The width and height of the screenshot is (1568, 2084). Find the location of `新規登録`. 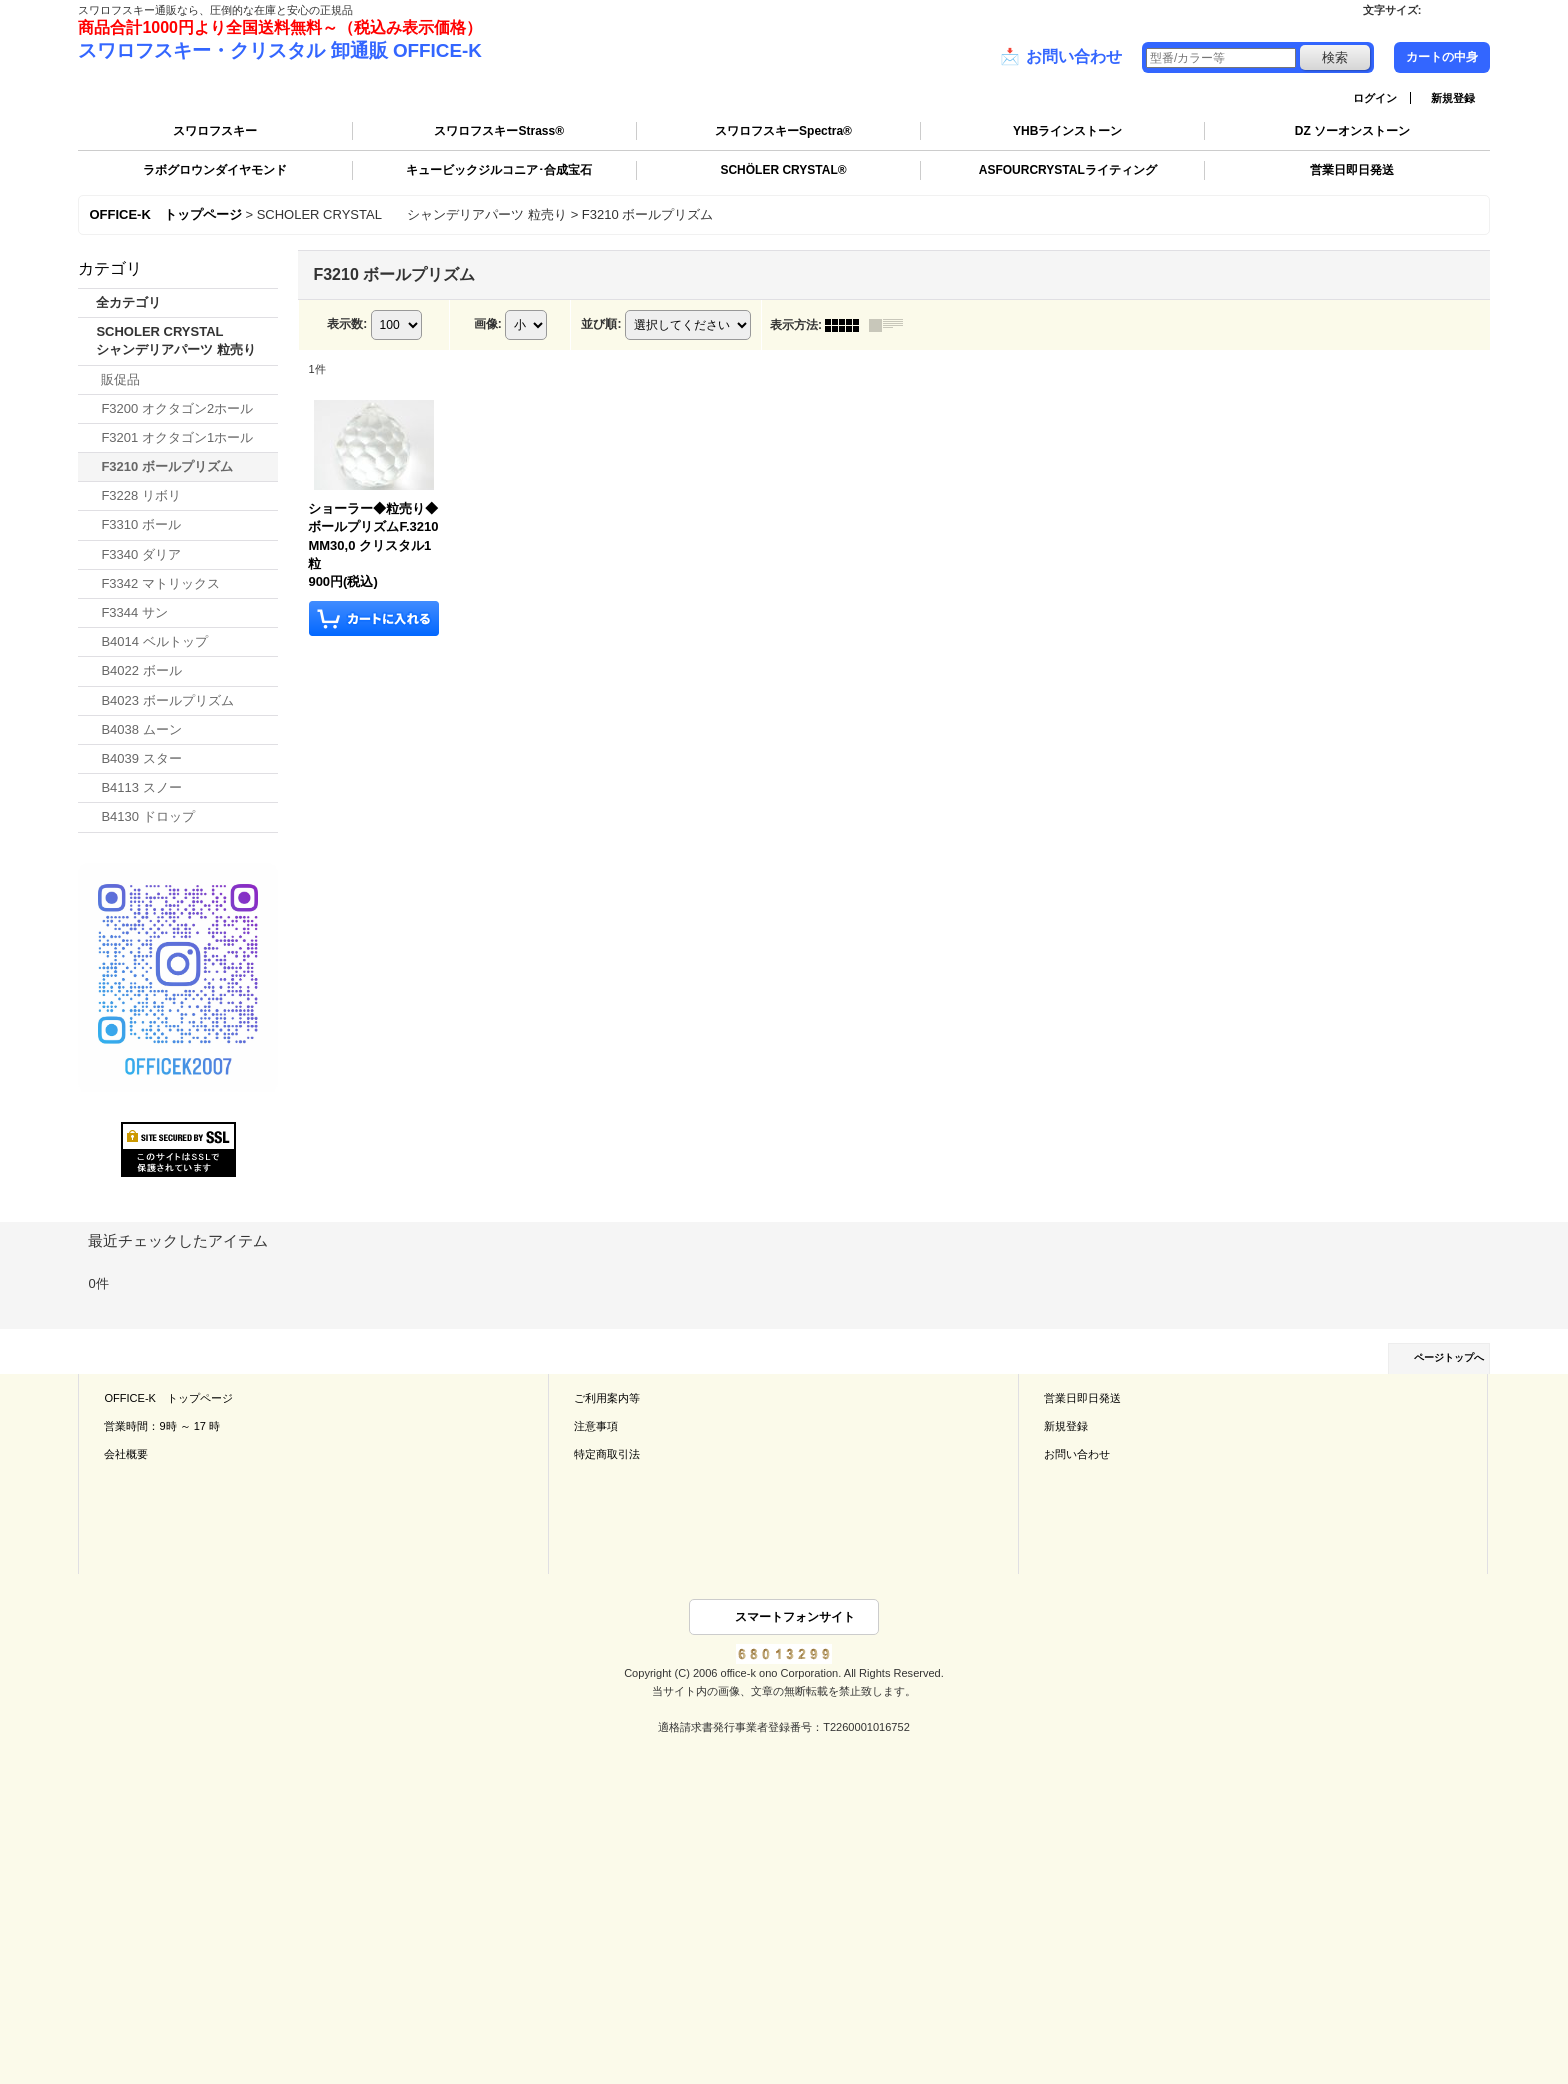

新規登録 is located at coordinates (1453, 98).